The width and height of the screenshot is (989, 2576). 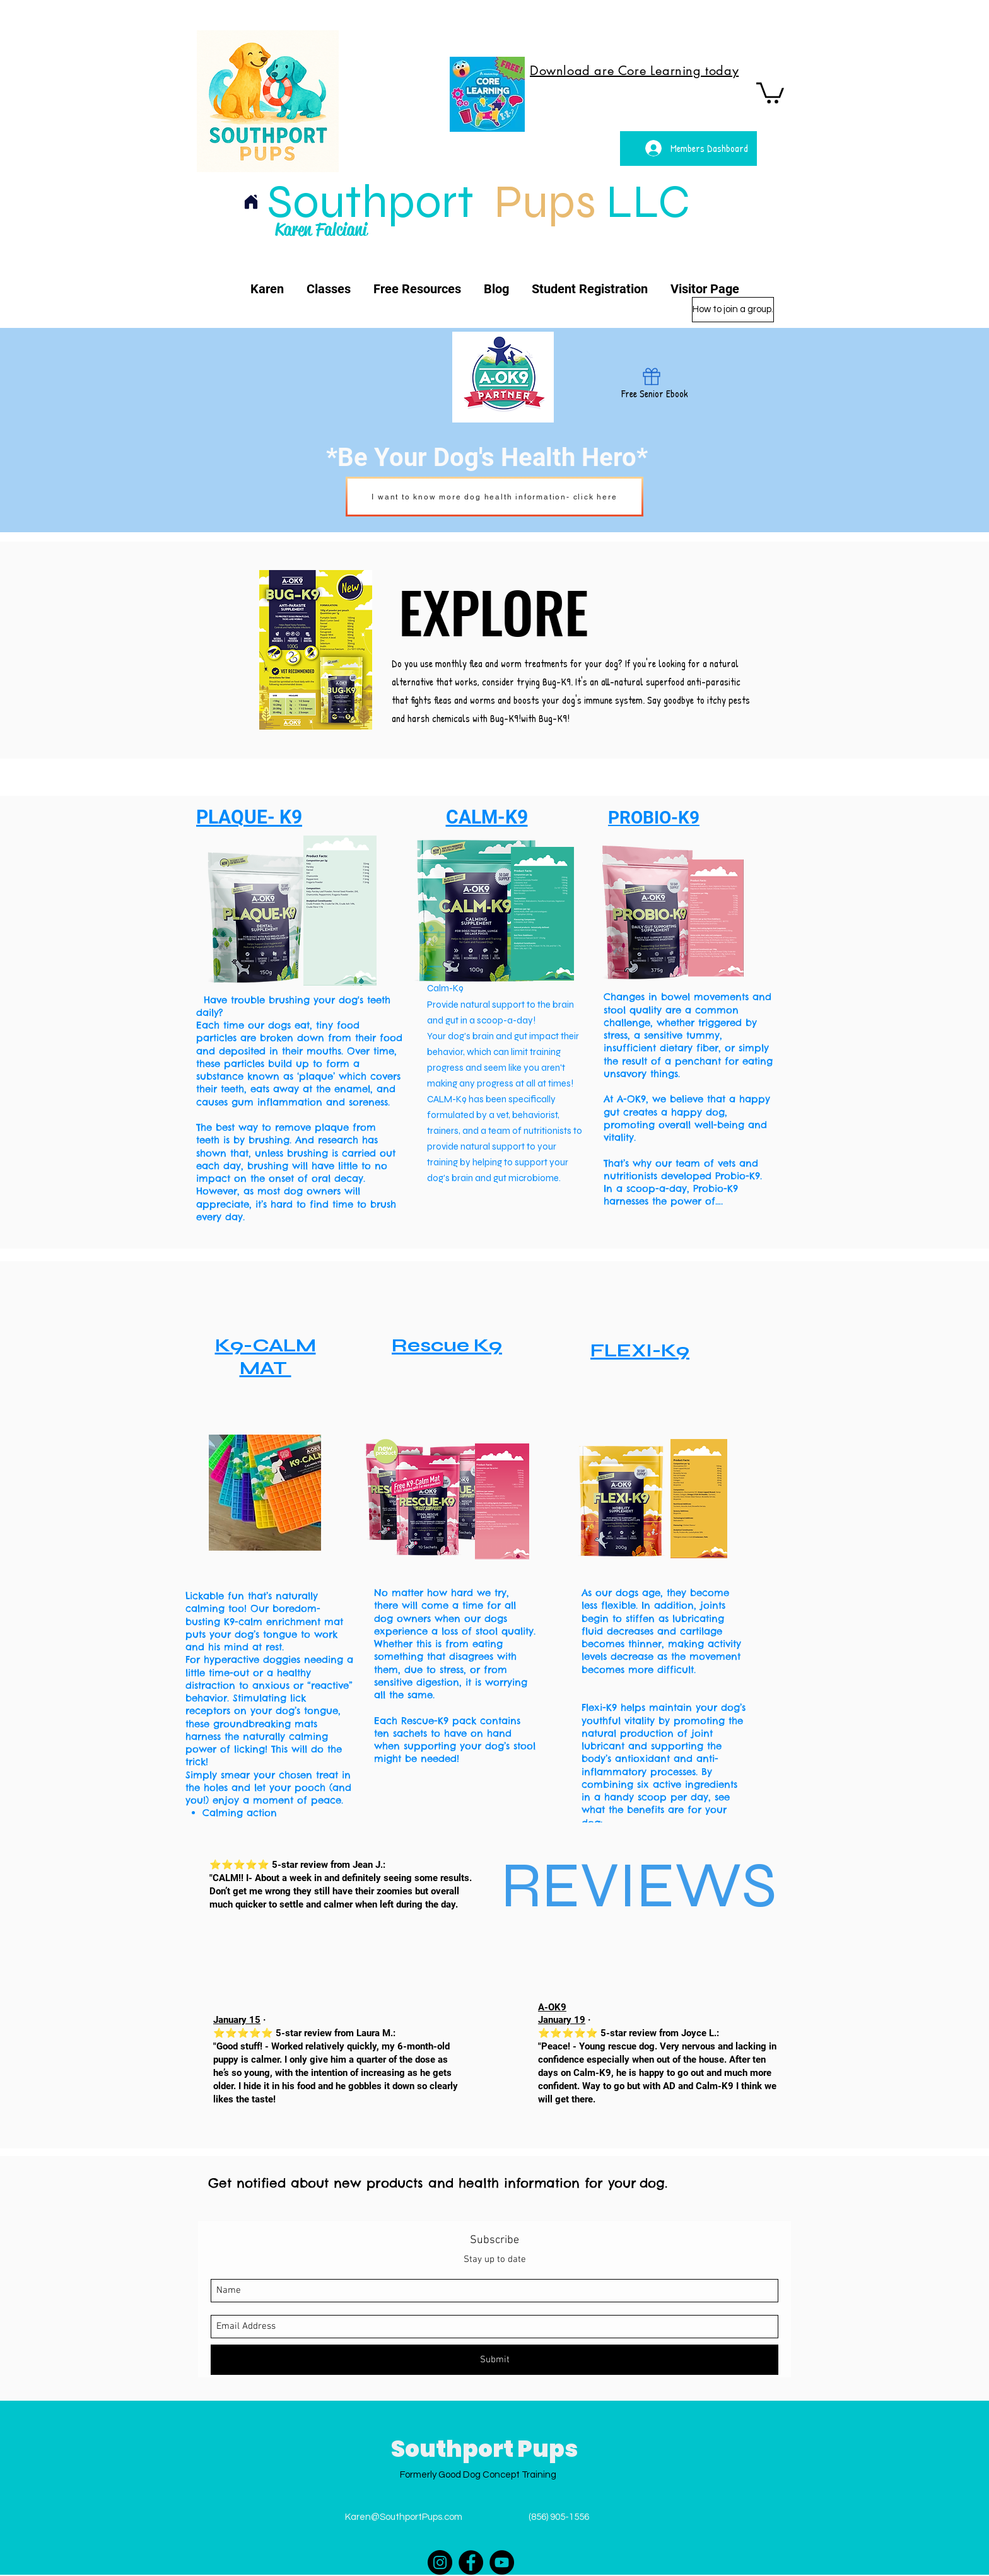 I want to click on [Home], so click(x=251, y=202).